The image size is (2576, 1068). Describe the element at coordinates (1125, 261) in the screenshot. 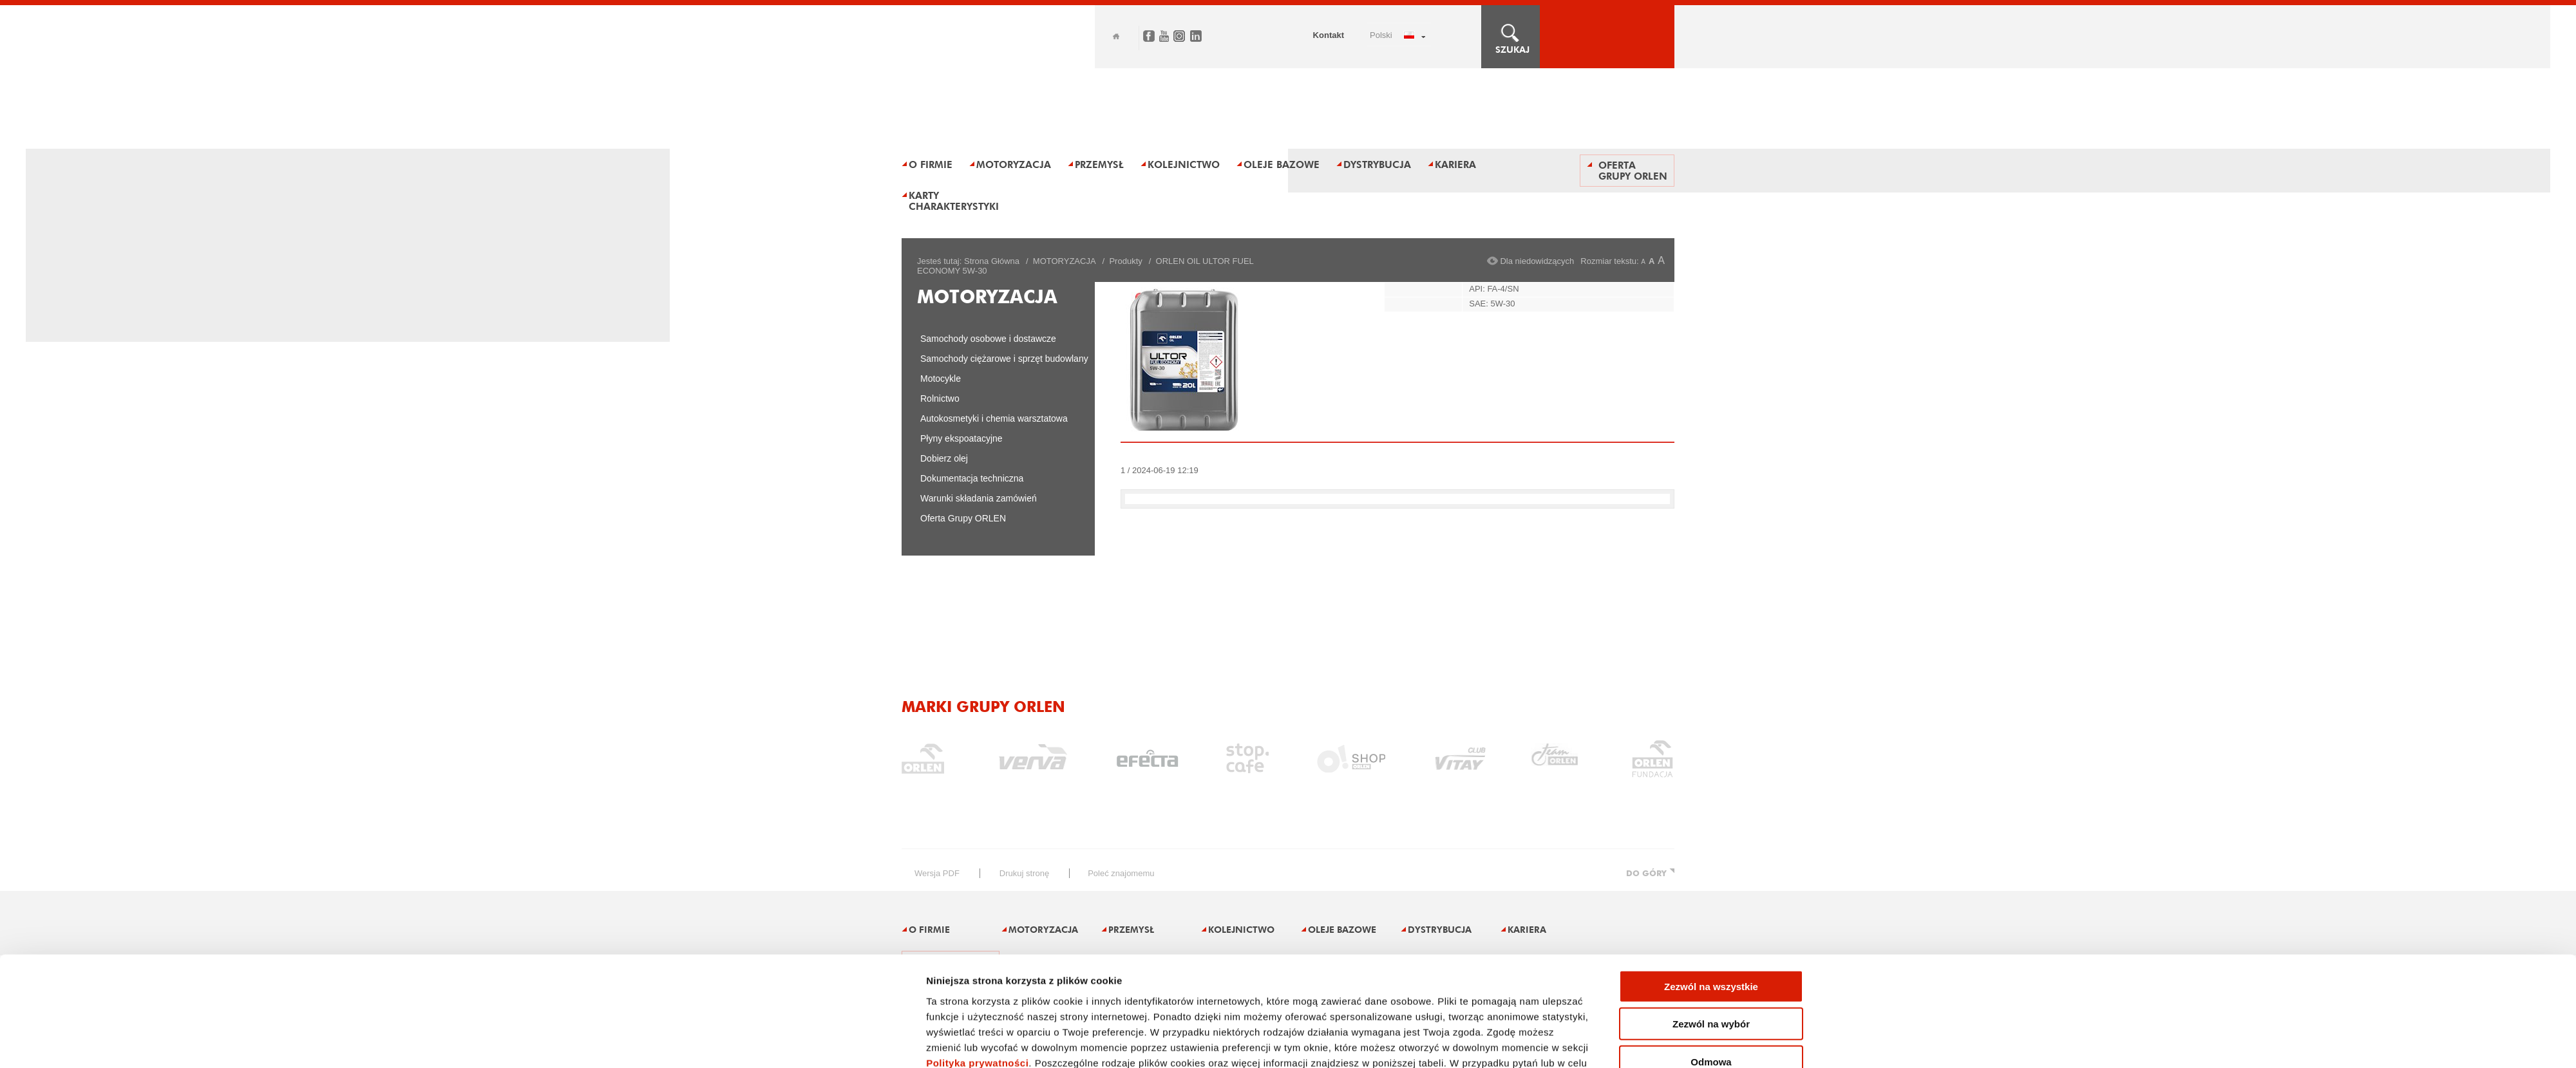

I see `Produkty` at that location.